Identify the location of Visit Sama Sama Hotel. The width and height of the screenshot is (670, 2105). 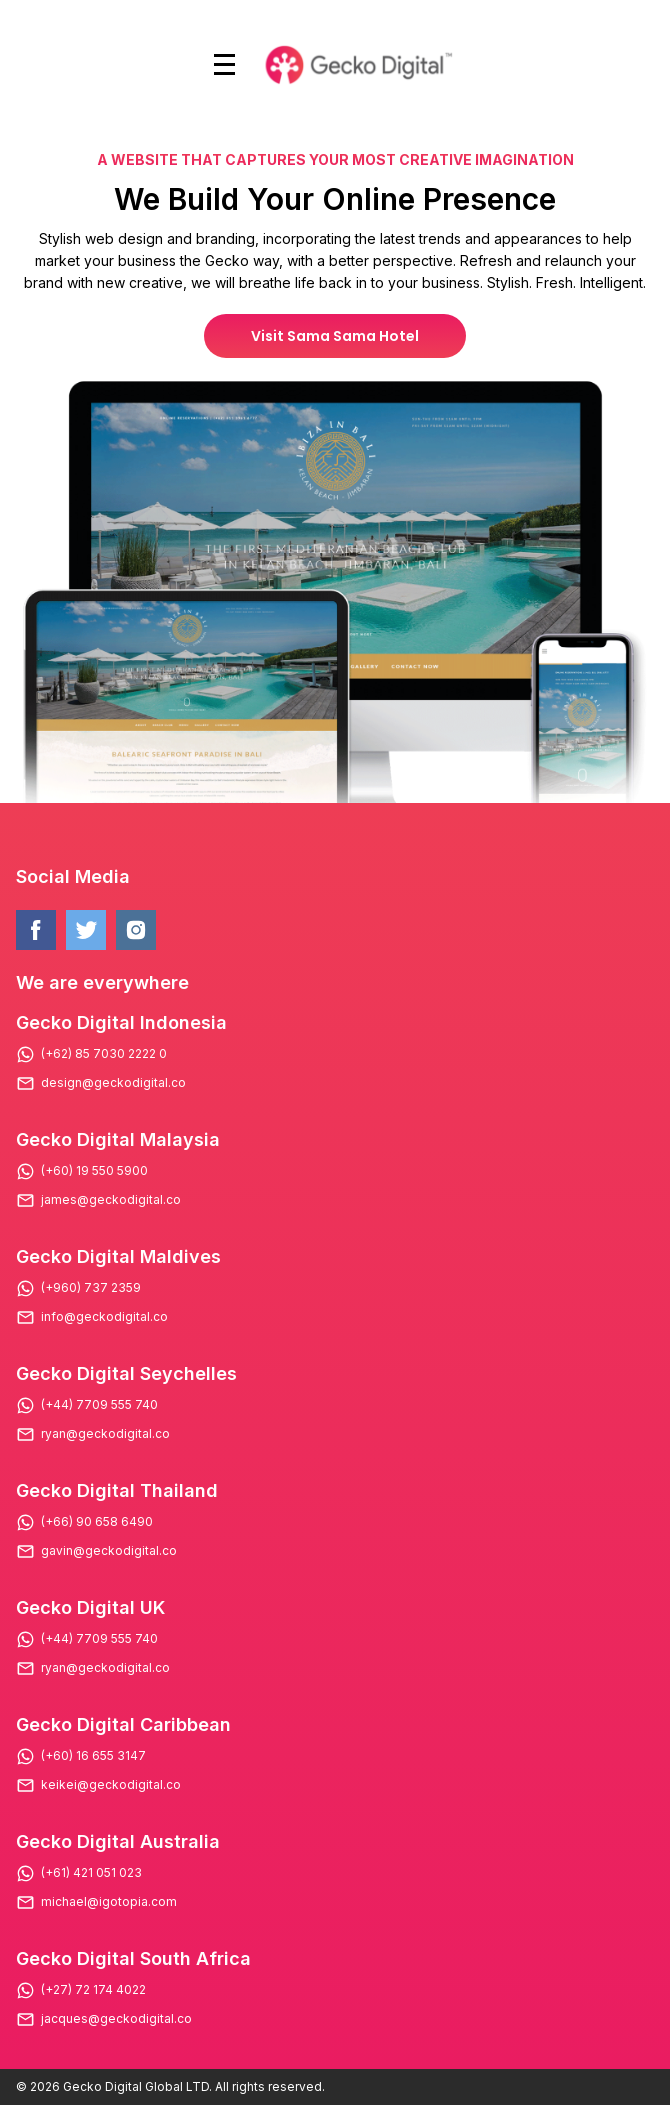
(335, 336).